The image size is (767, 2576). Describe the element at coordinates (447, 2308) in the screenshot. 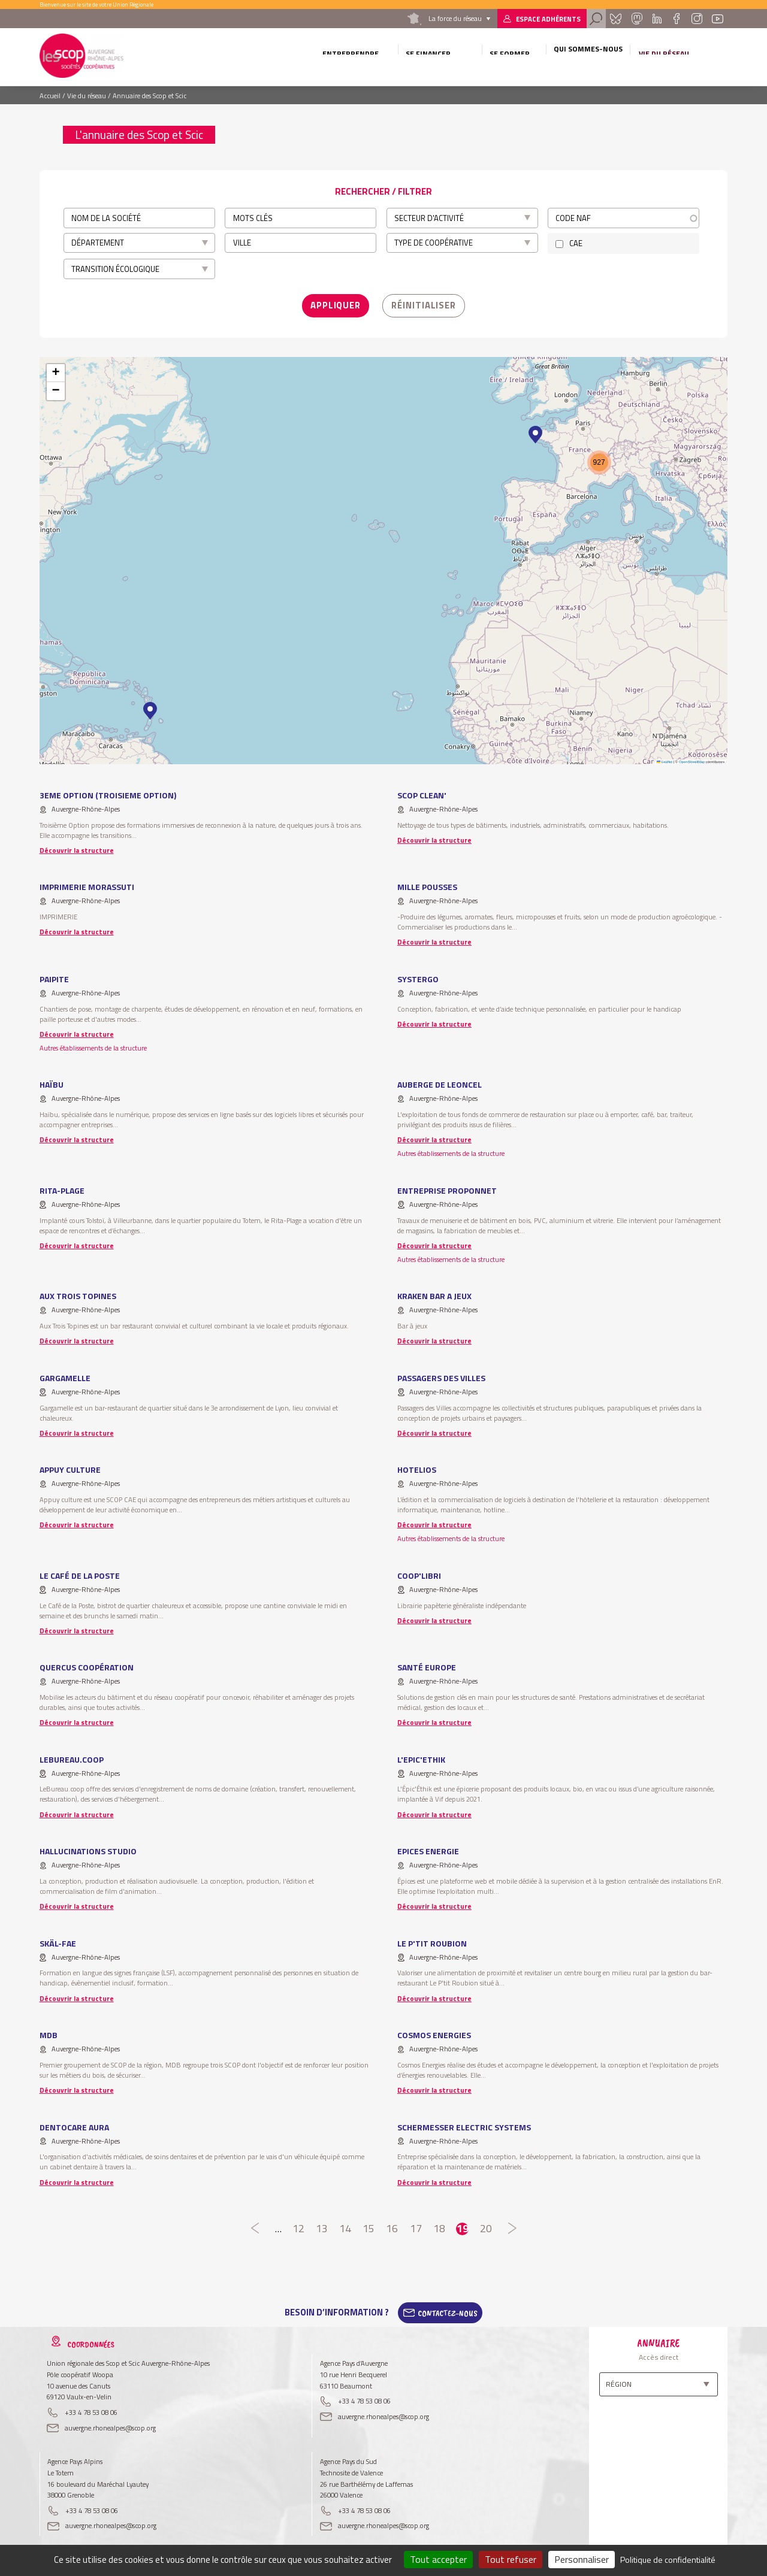

I see `Contactez-Nous` at that location.